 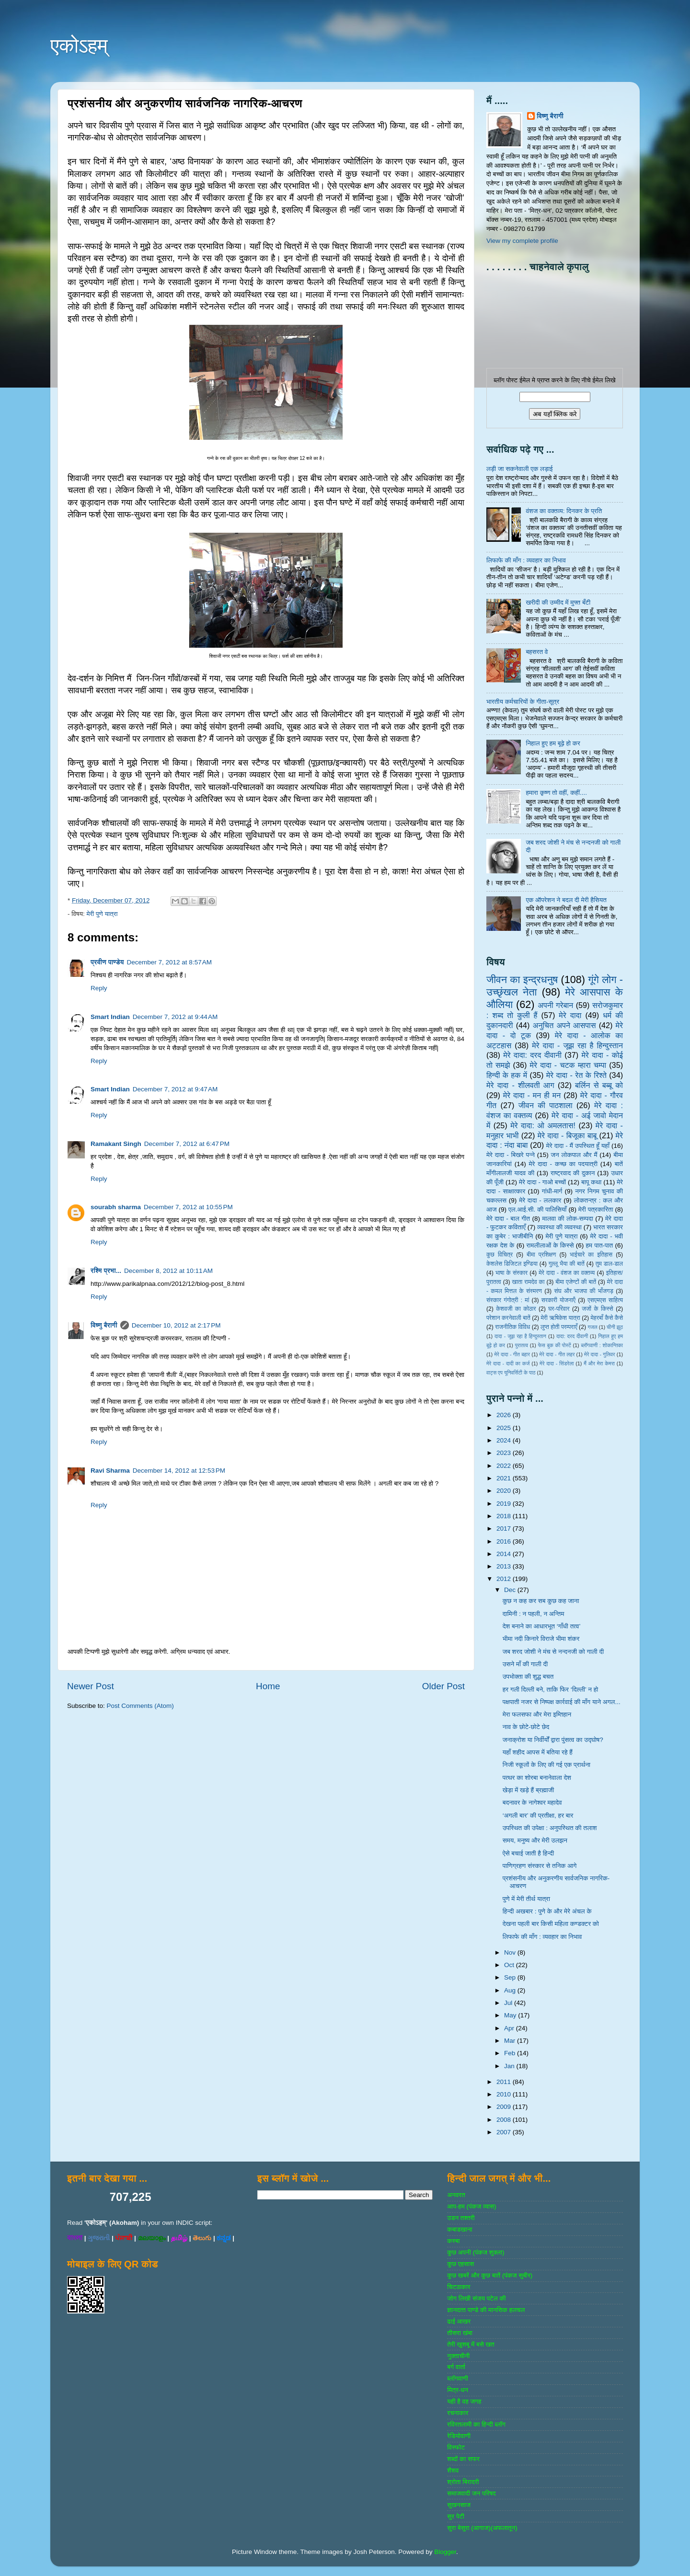 What do you see at coordinates (471, 2206) in the screenshot?
I see `आप-हम (पंकज व्‍यास)` at bounding box center [471, 2206].